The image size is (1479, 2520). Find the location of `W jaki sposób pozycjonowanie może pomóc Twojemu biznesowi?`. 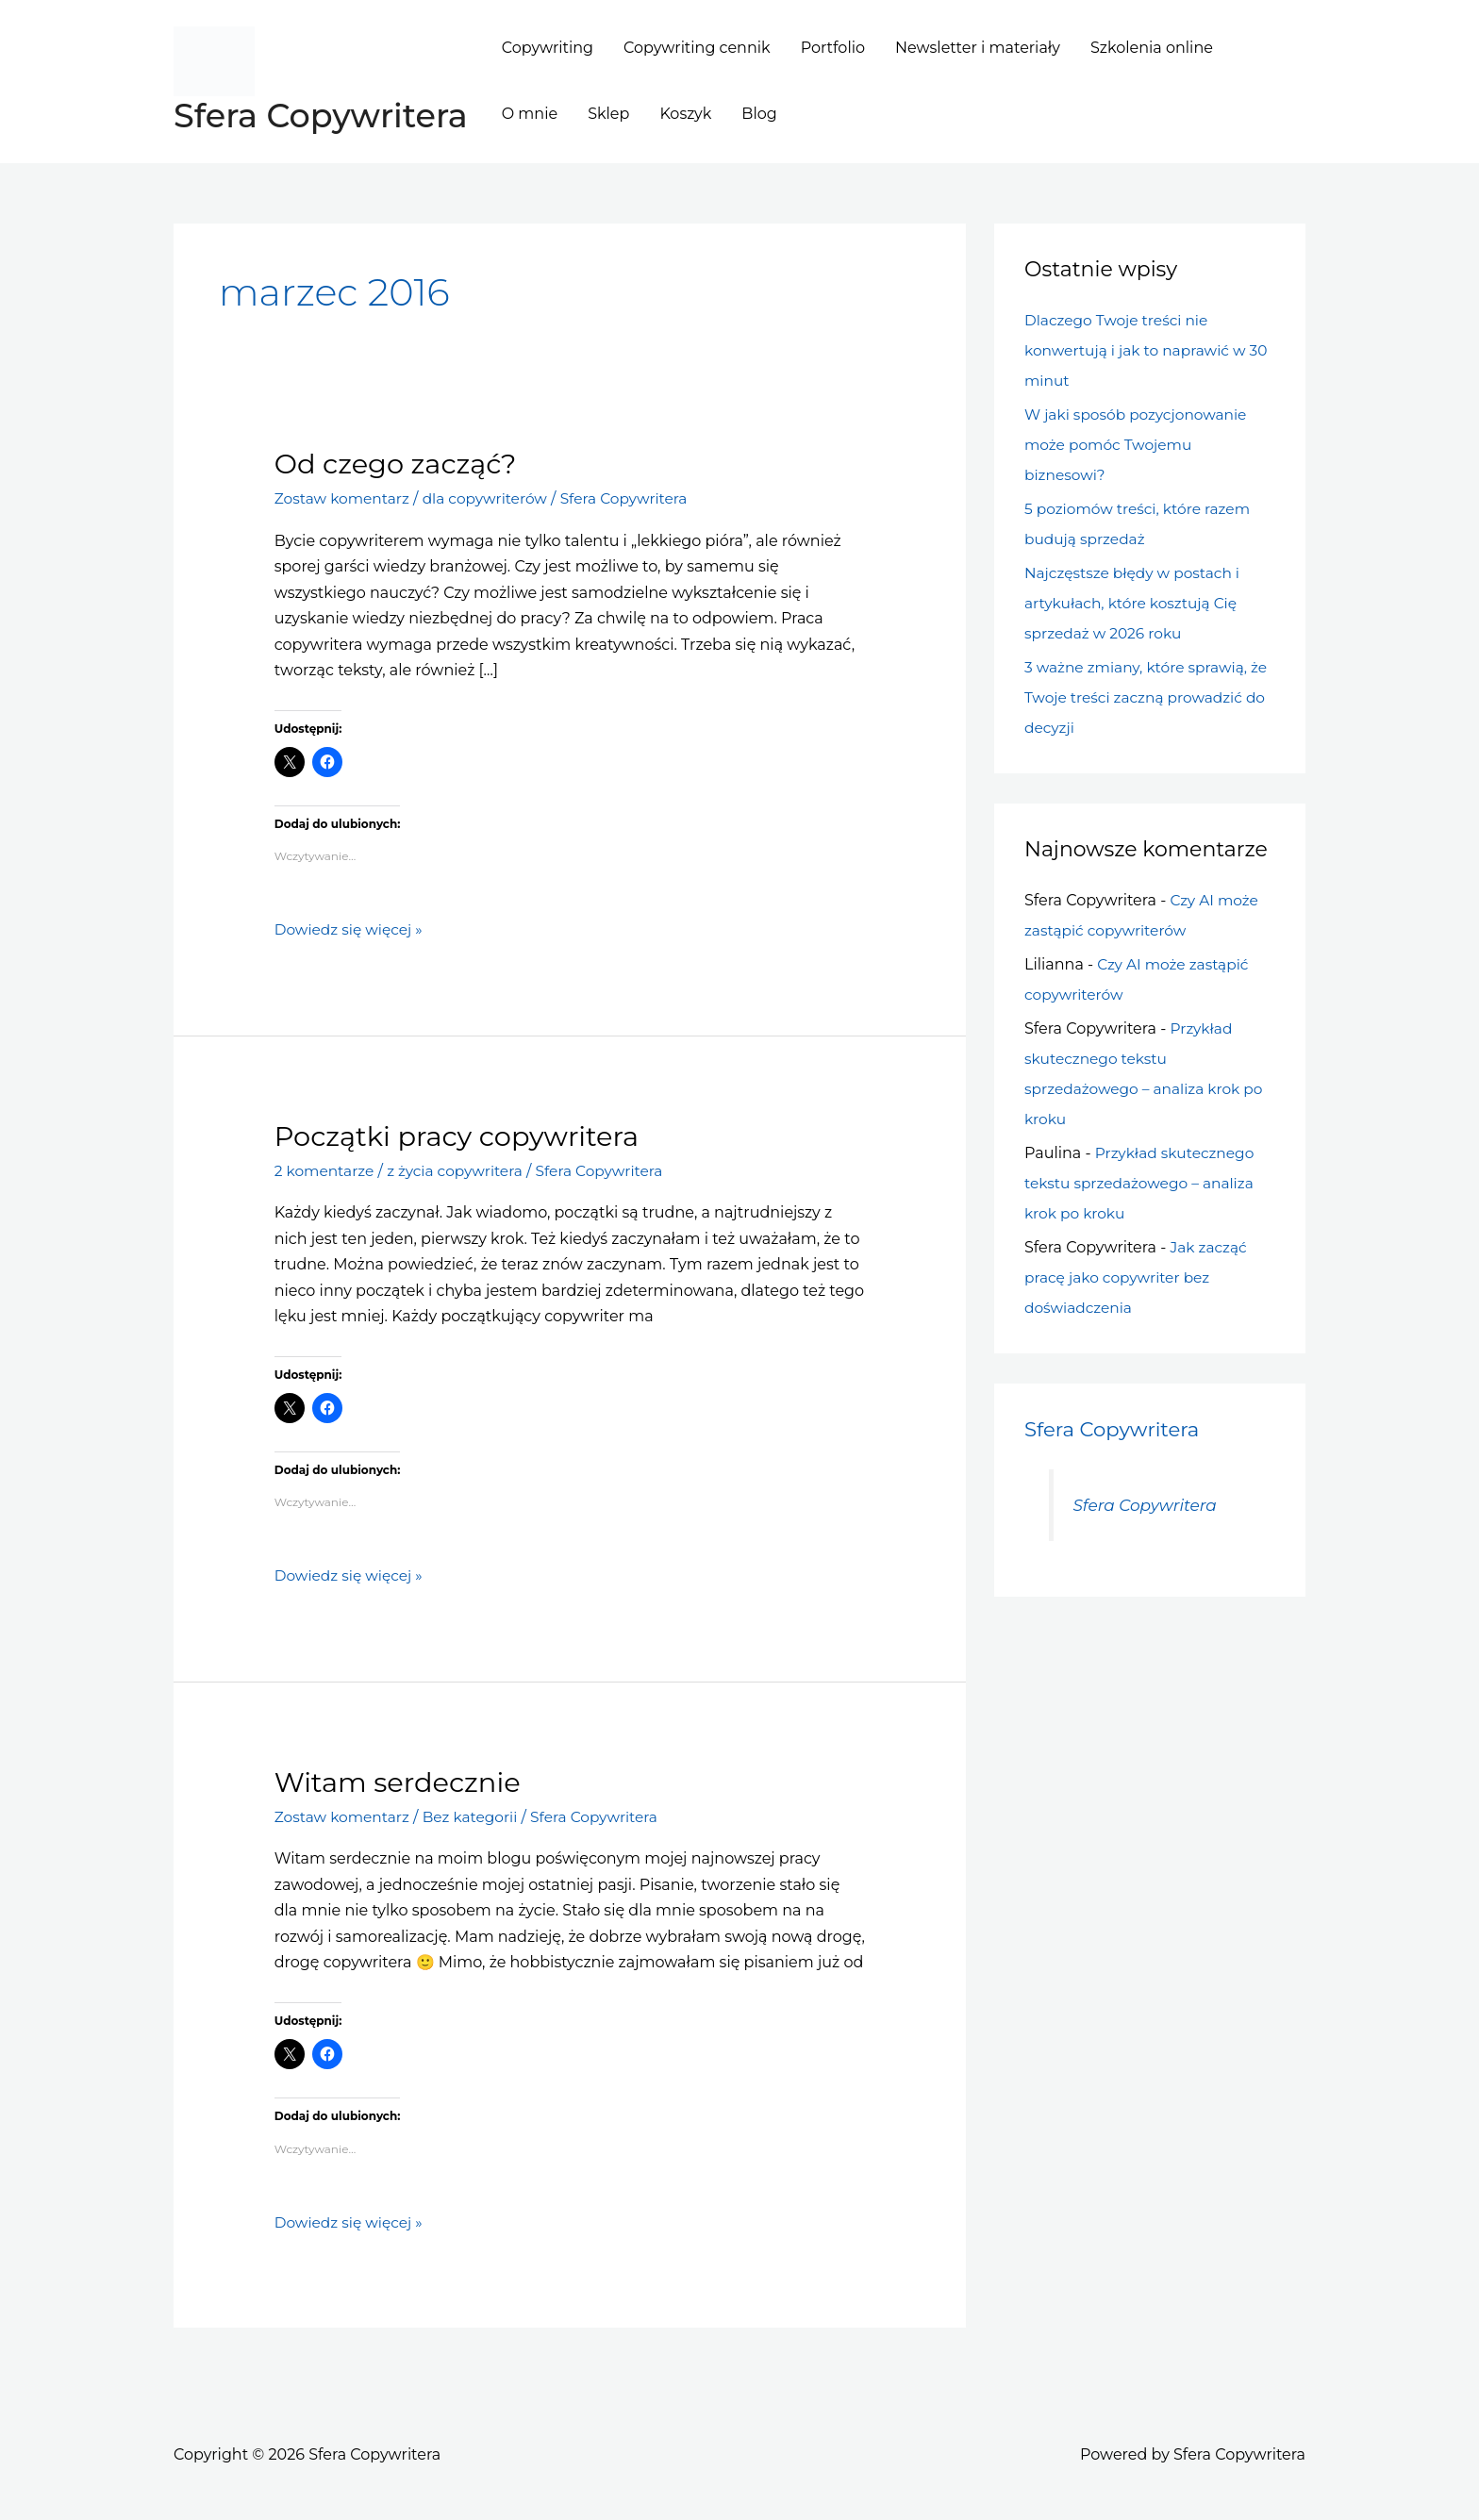

W jaki sposób pozycjonowanie może pomóc Twojemu biznesowi? is located at coordinates (1139, 445).